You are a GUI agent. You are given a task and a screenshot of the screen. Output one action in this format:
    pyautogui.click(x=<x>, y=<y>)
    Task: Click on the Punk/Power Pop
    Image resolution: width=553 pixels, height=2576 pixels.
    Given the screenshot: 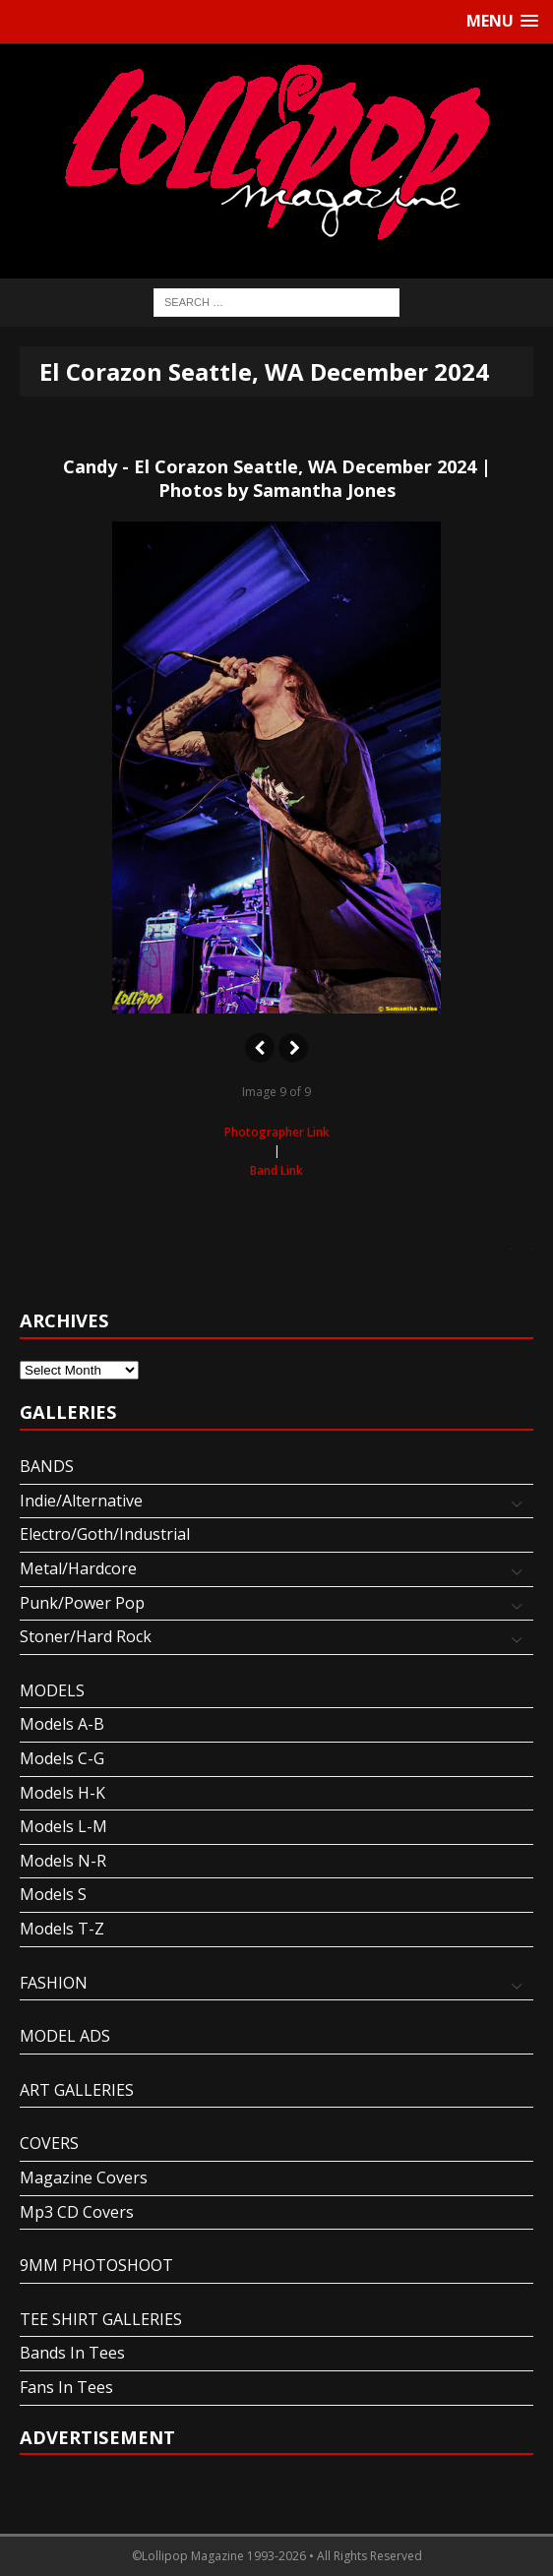 What is the action you would take?
    pyautogui.click(x=82, y=1603)
    